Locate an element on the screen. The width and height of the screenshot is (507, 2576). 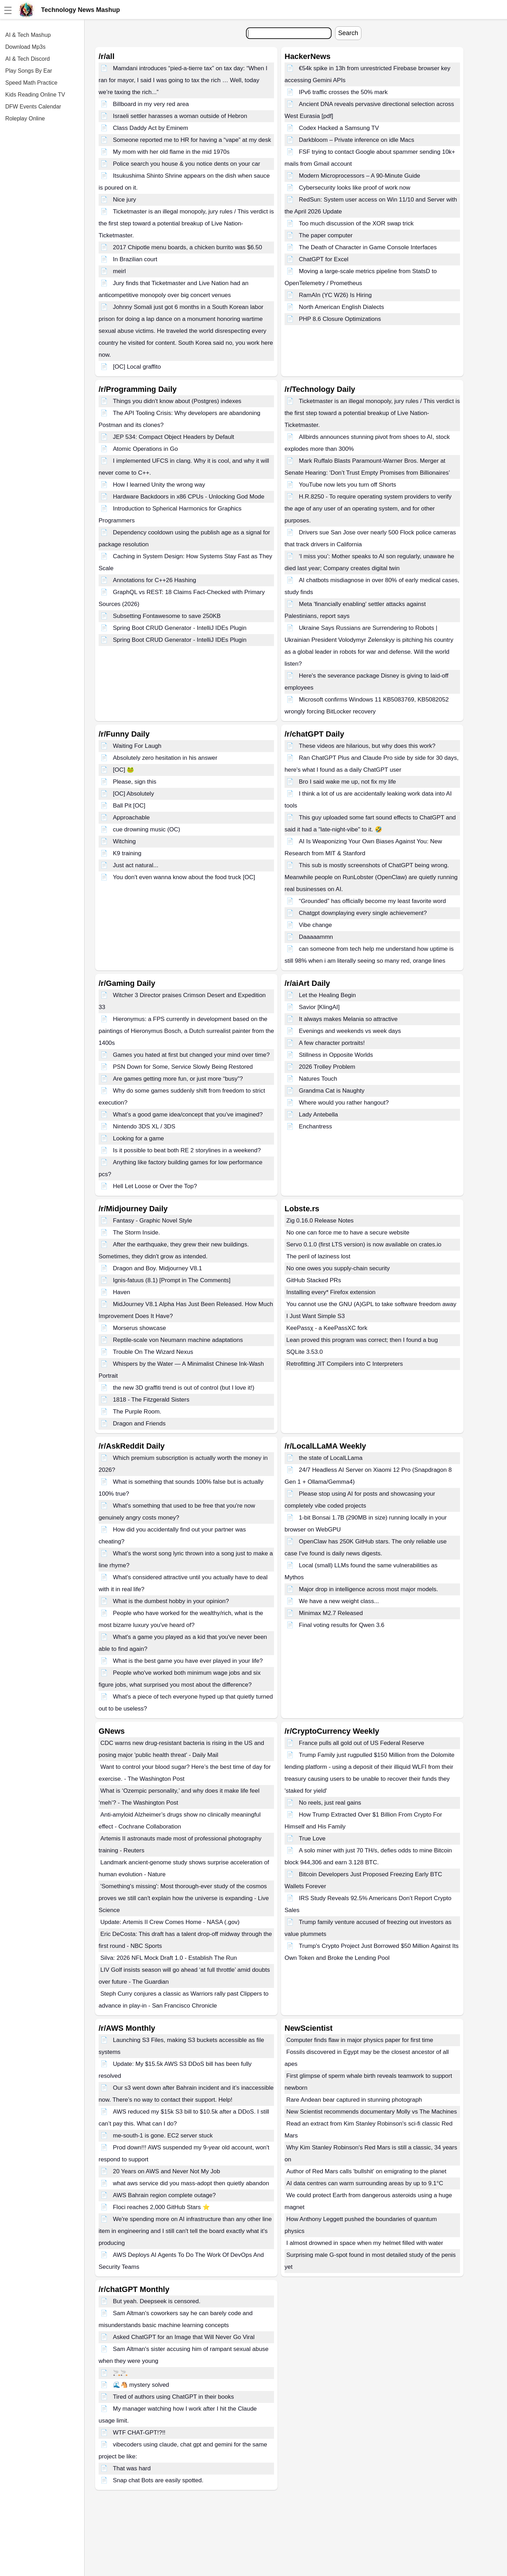
The Death of Character in Game Console Interfaces is located at coordinates (368, 247).